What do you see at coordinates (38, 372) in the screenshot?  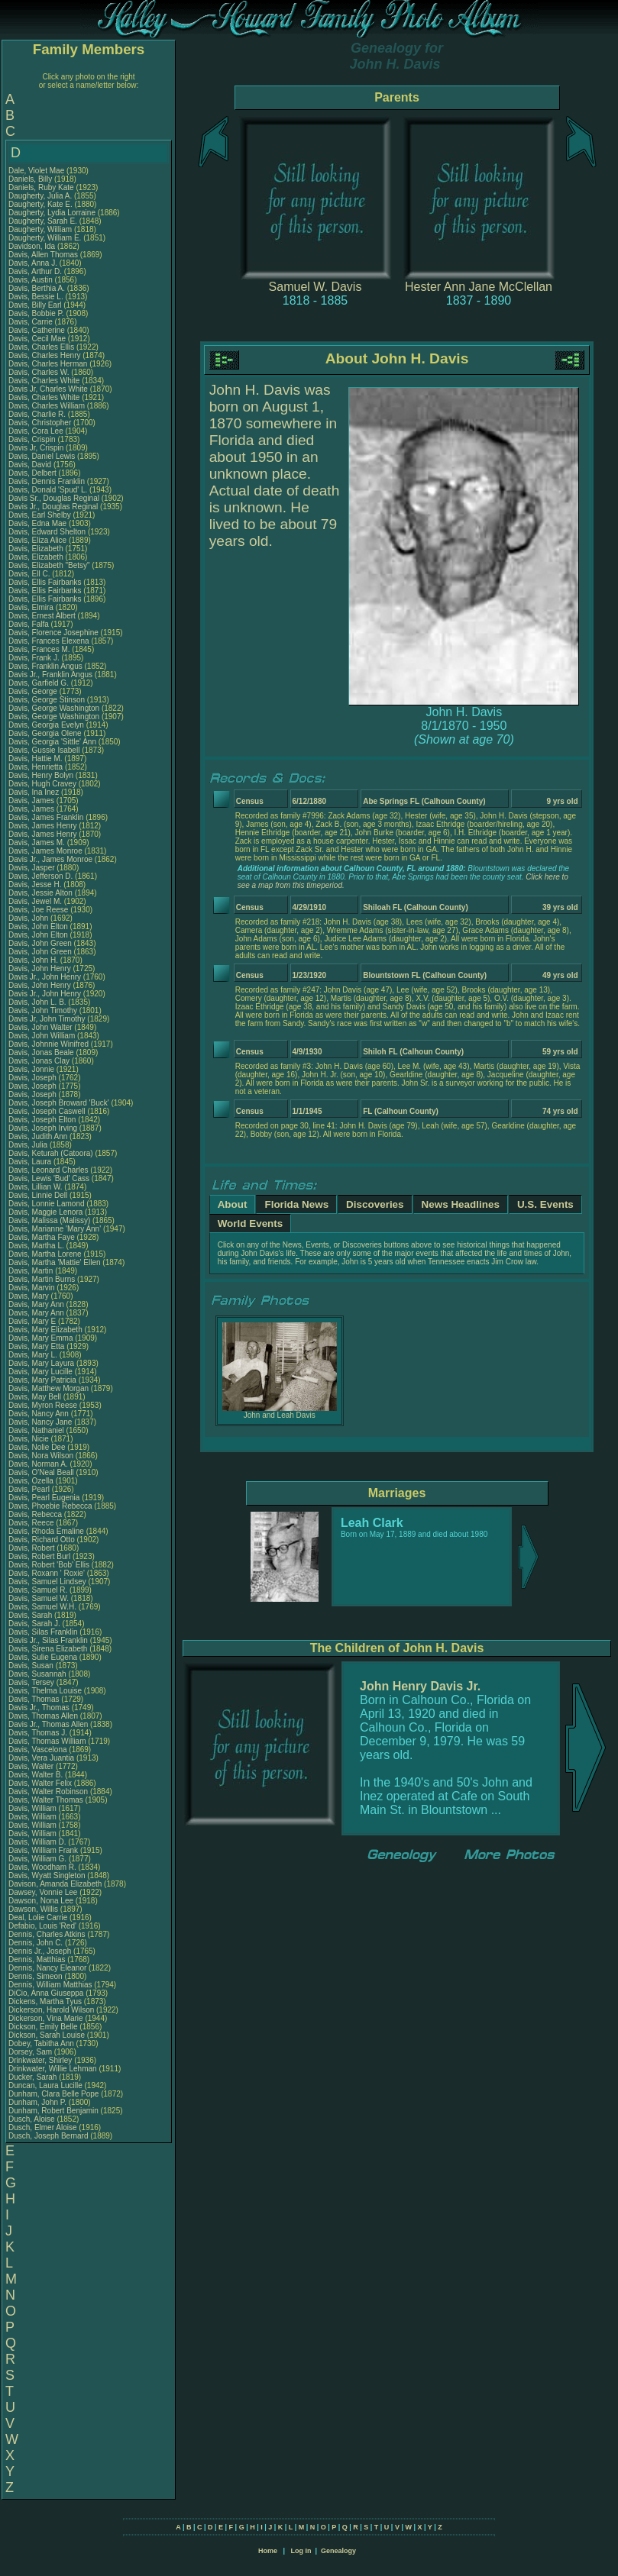 I see `Davis, Charles W.` at bounding box center [38, 372].